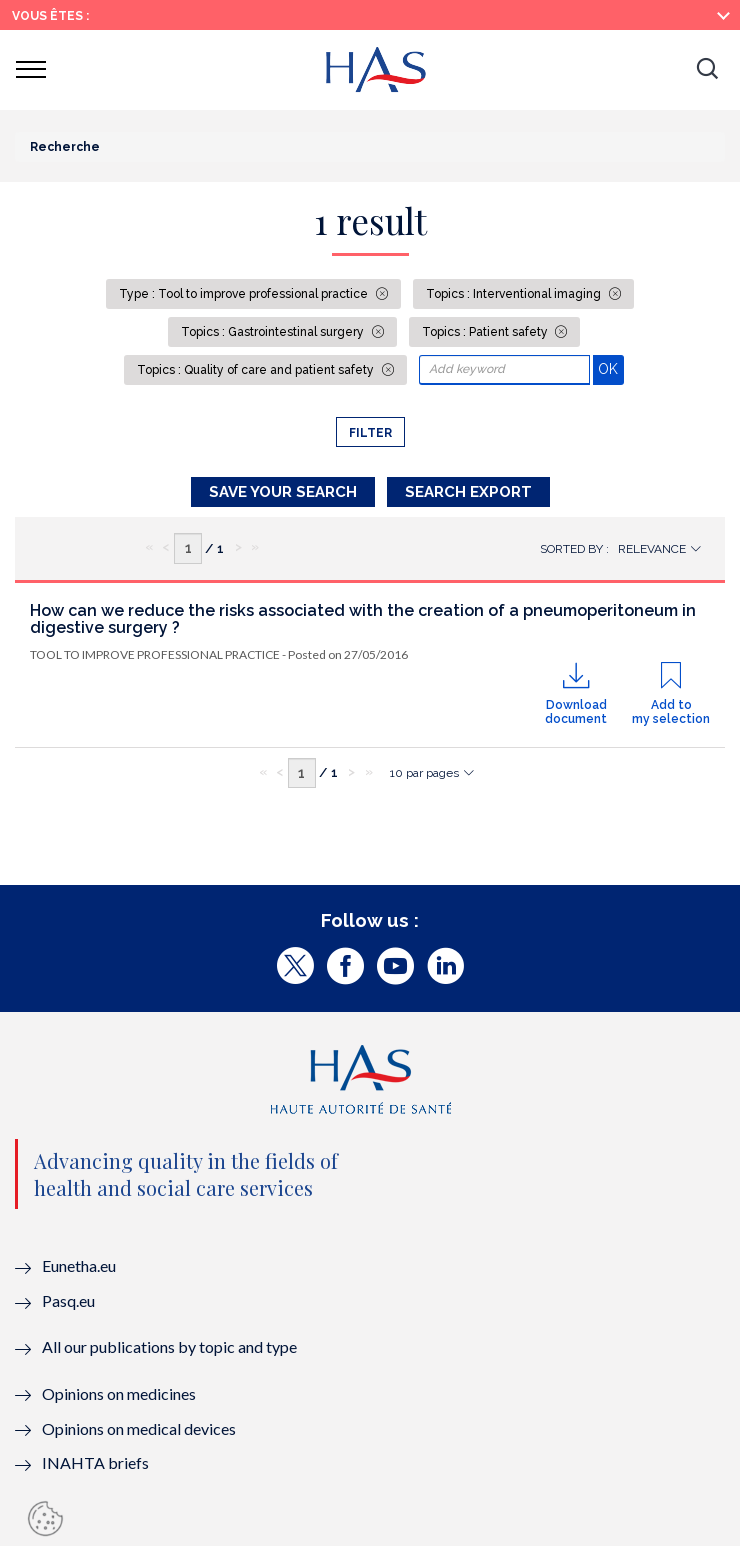  I want to click on OK, so click(610, 368).